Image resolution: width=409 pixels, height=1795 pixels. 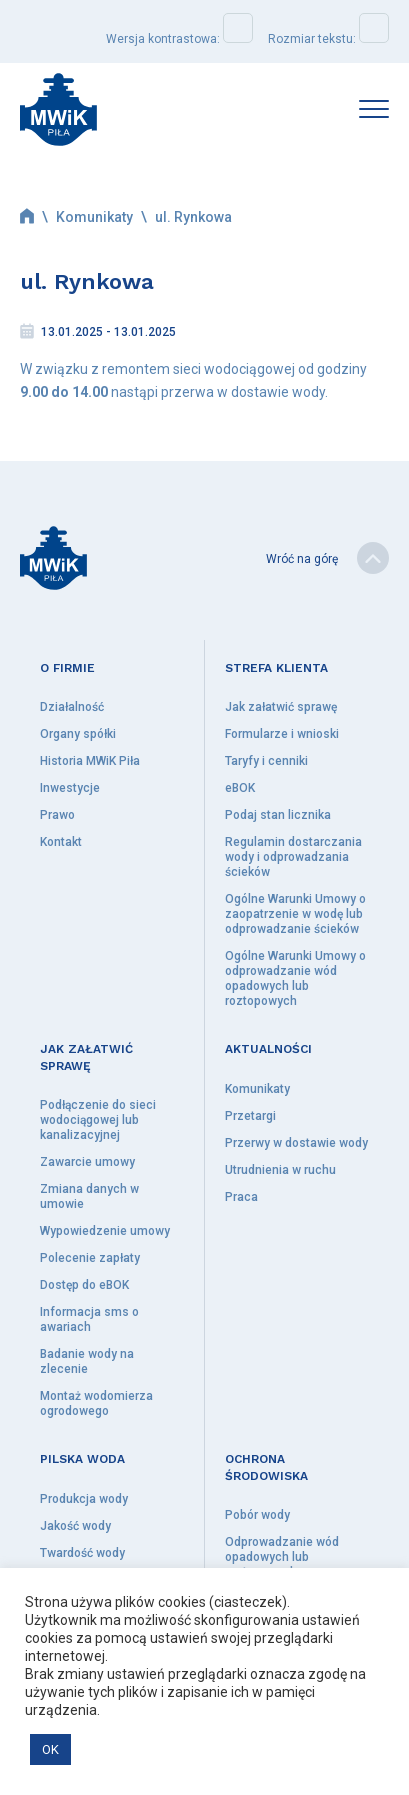 What do you see at coordinates (250, 1116) in the screenshot?
I see `Przetargi` at bounding box center [250, 1116].